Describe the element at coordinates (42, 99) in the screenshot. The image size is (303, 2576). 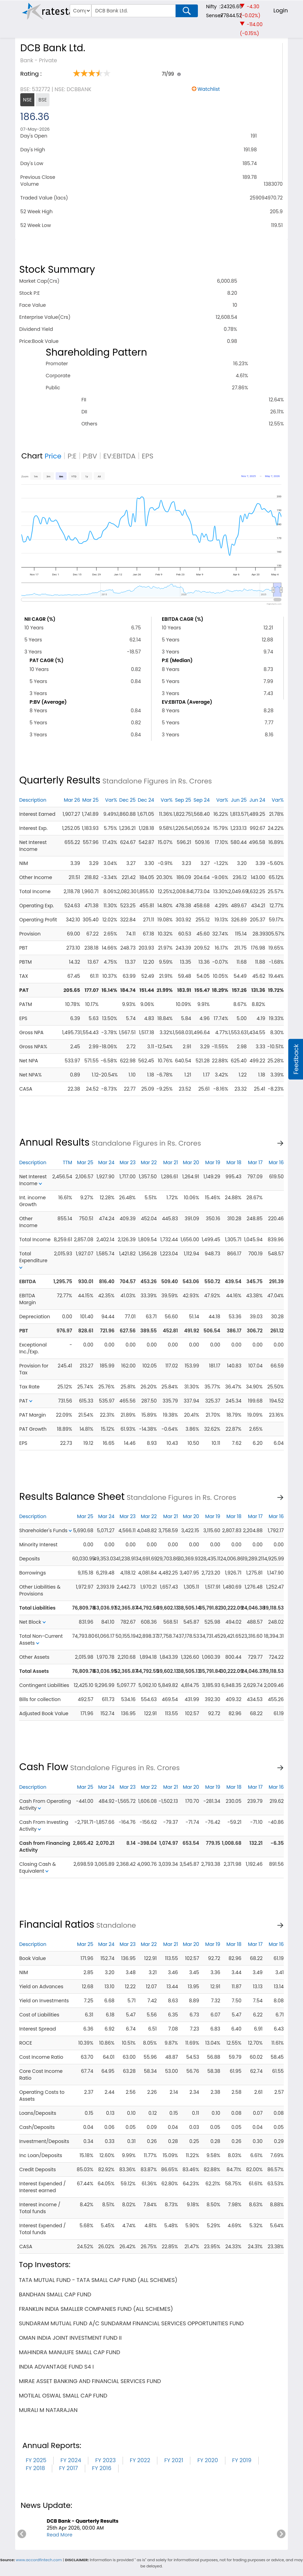
I see `BSE` at that location.